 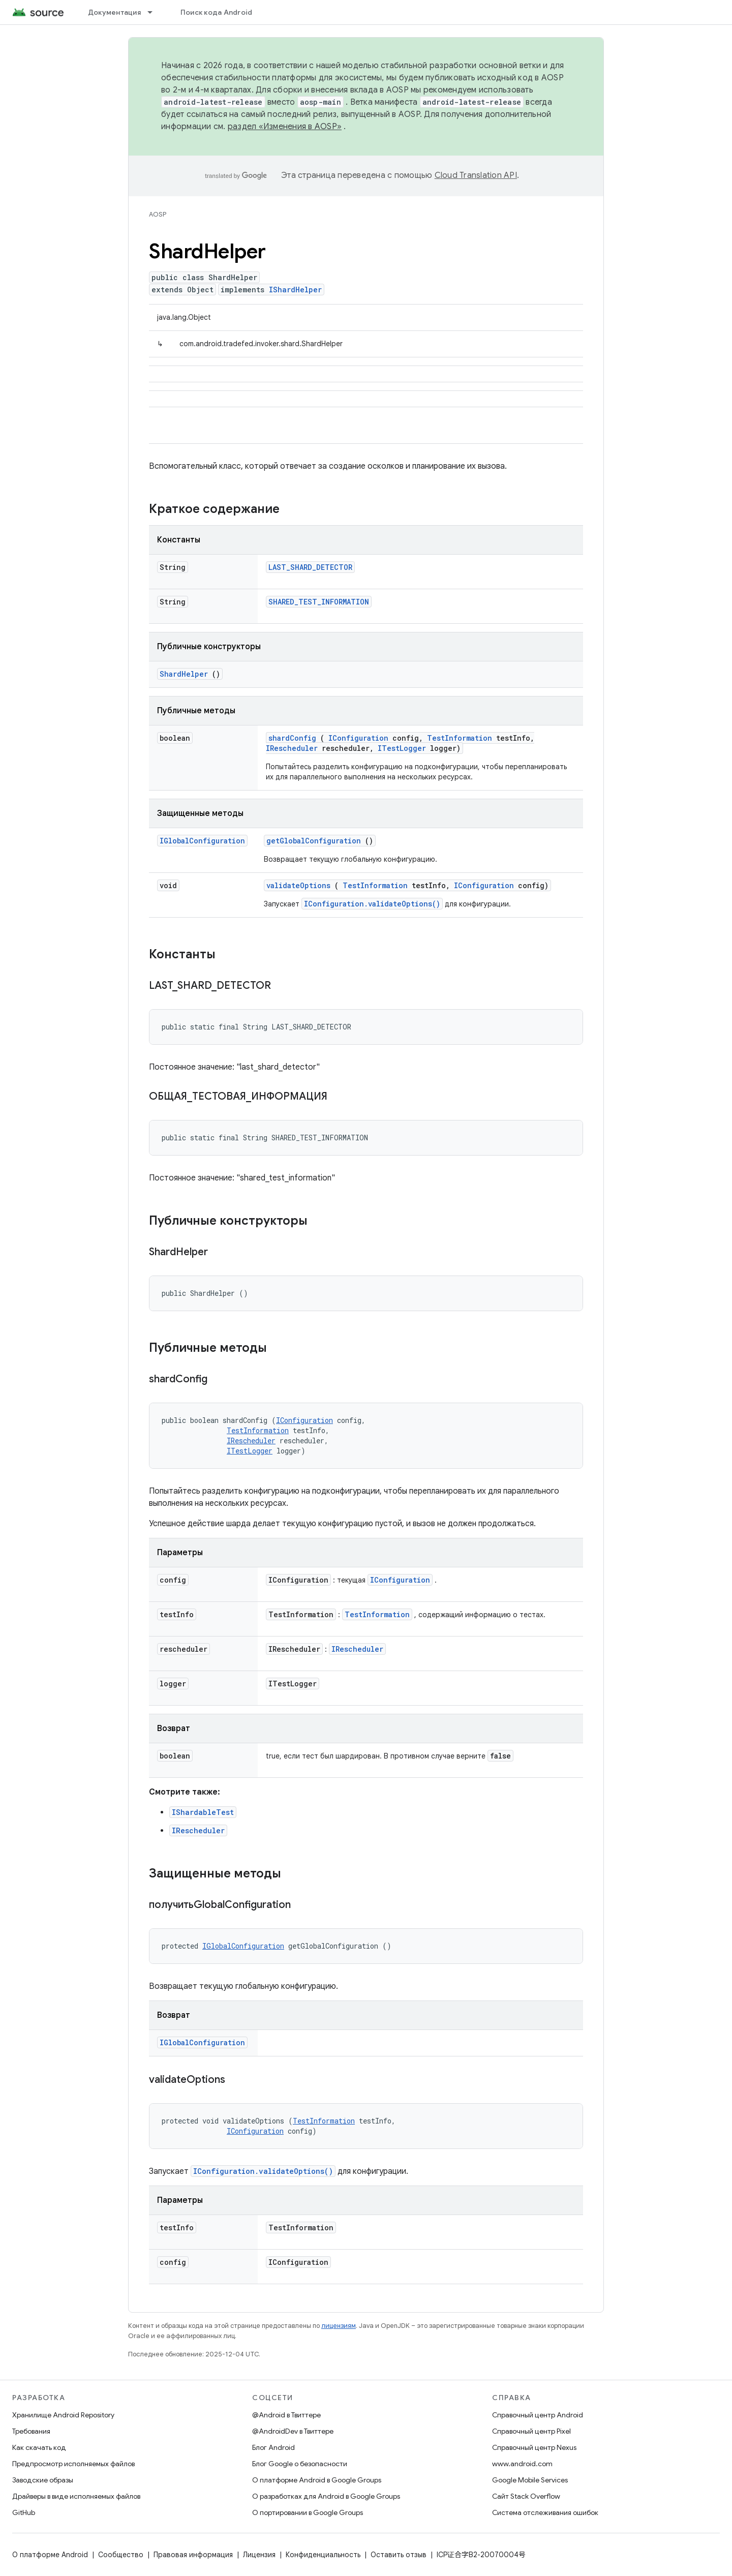 I want to click on Сообщество, so click(x=120, y=2555).